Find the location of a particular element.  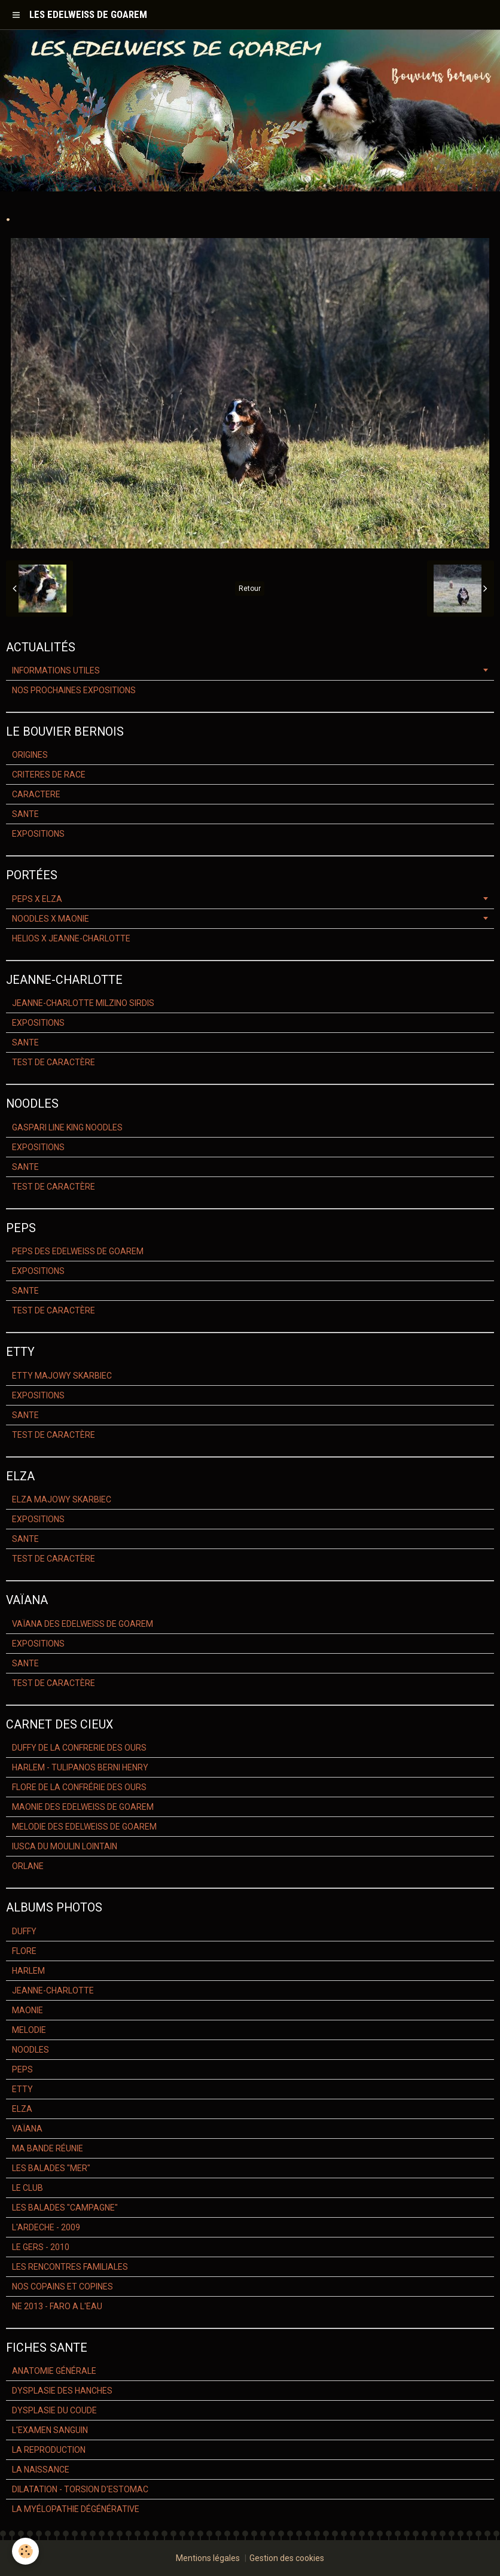

IUSCA DU MOULIN LOINTAIN is located at coordinates (64, 1846).